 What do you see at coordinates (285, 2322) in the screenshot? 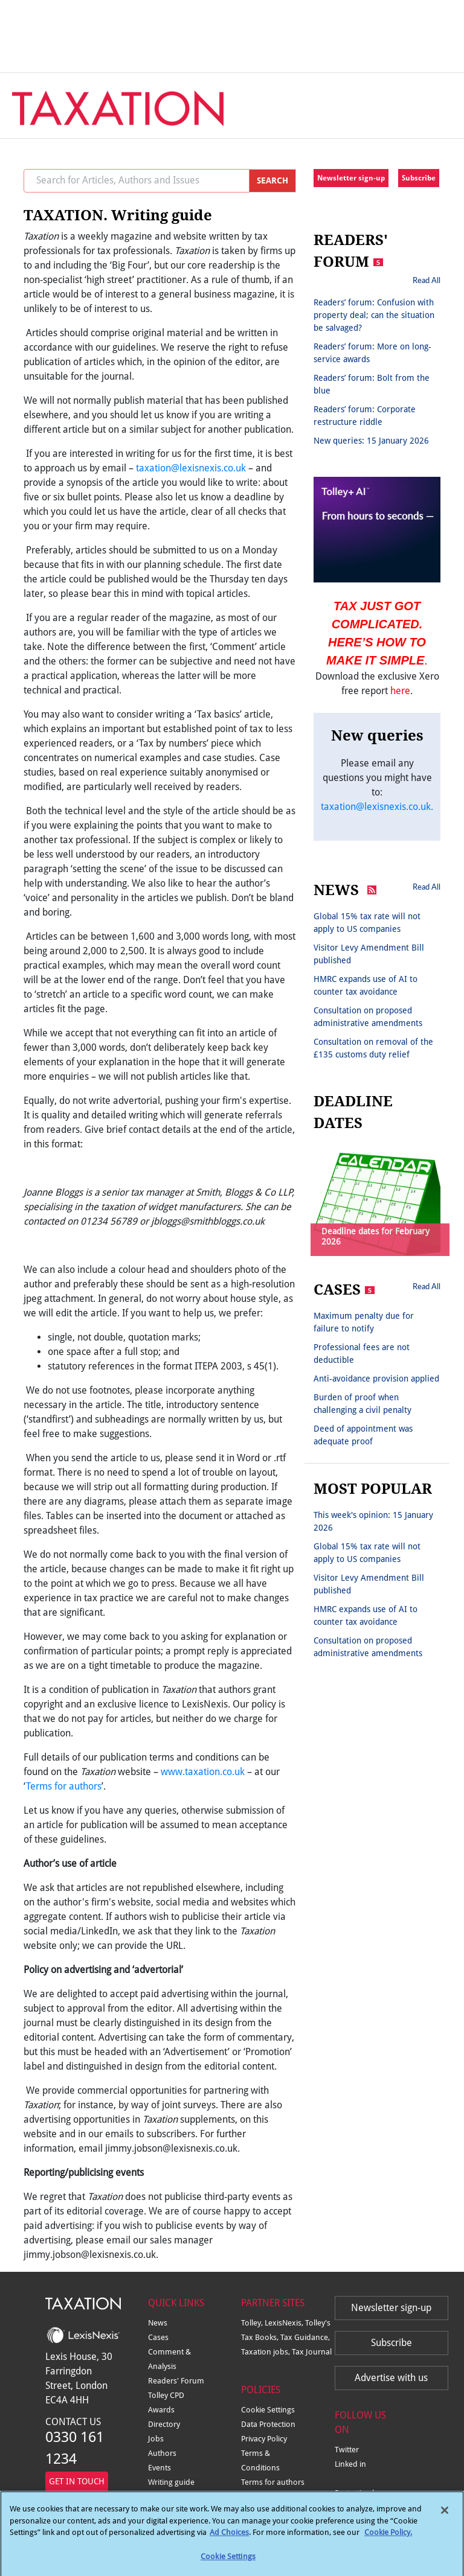
I see `LexisNexis,` at bounding box center [285, 2322].